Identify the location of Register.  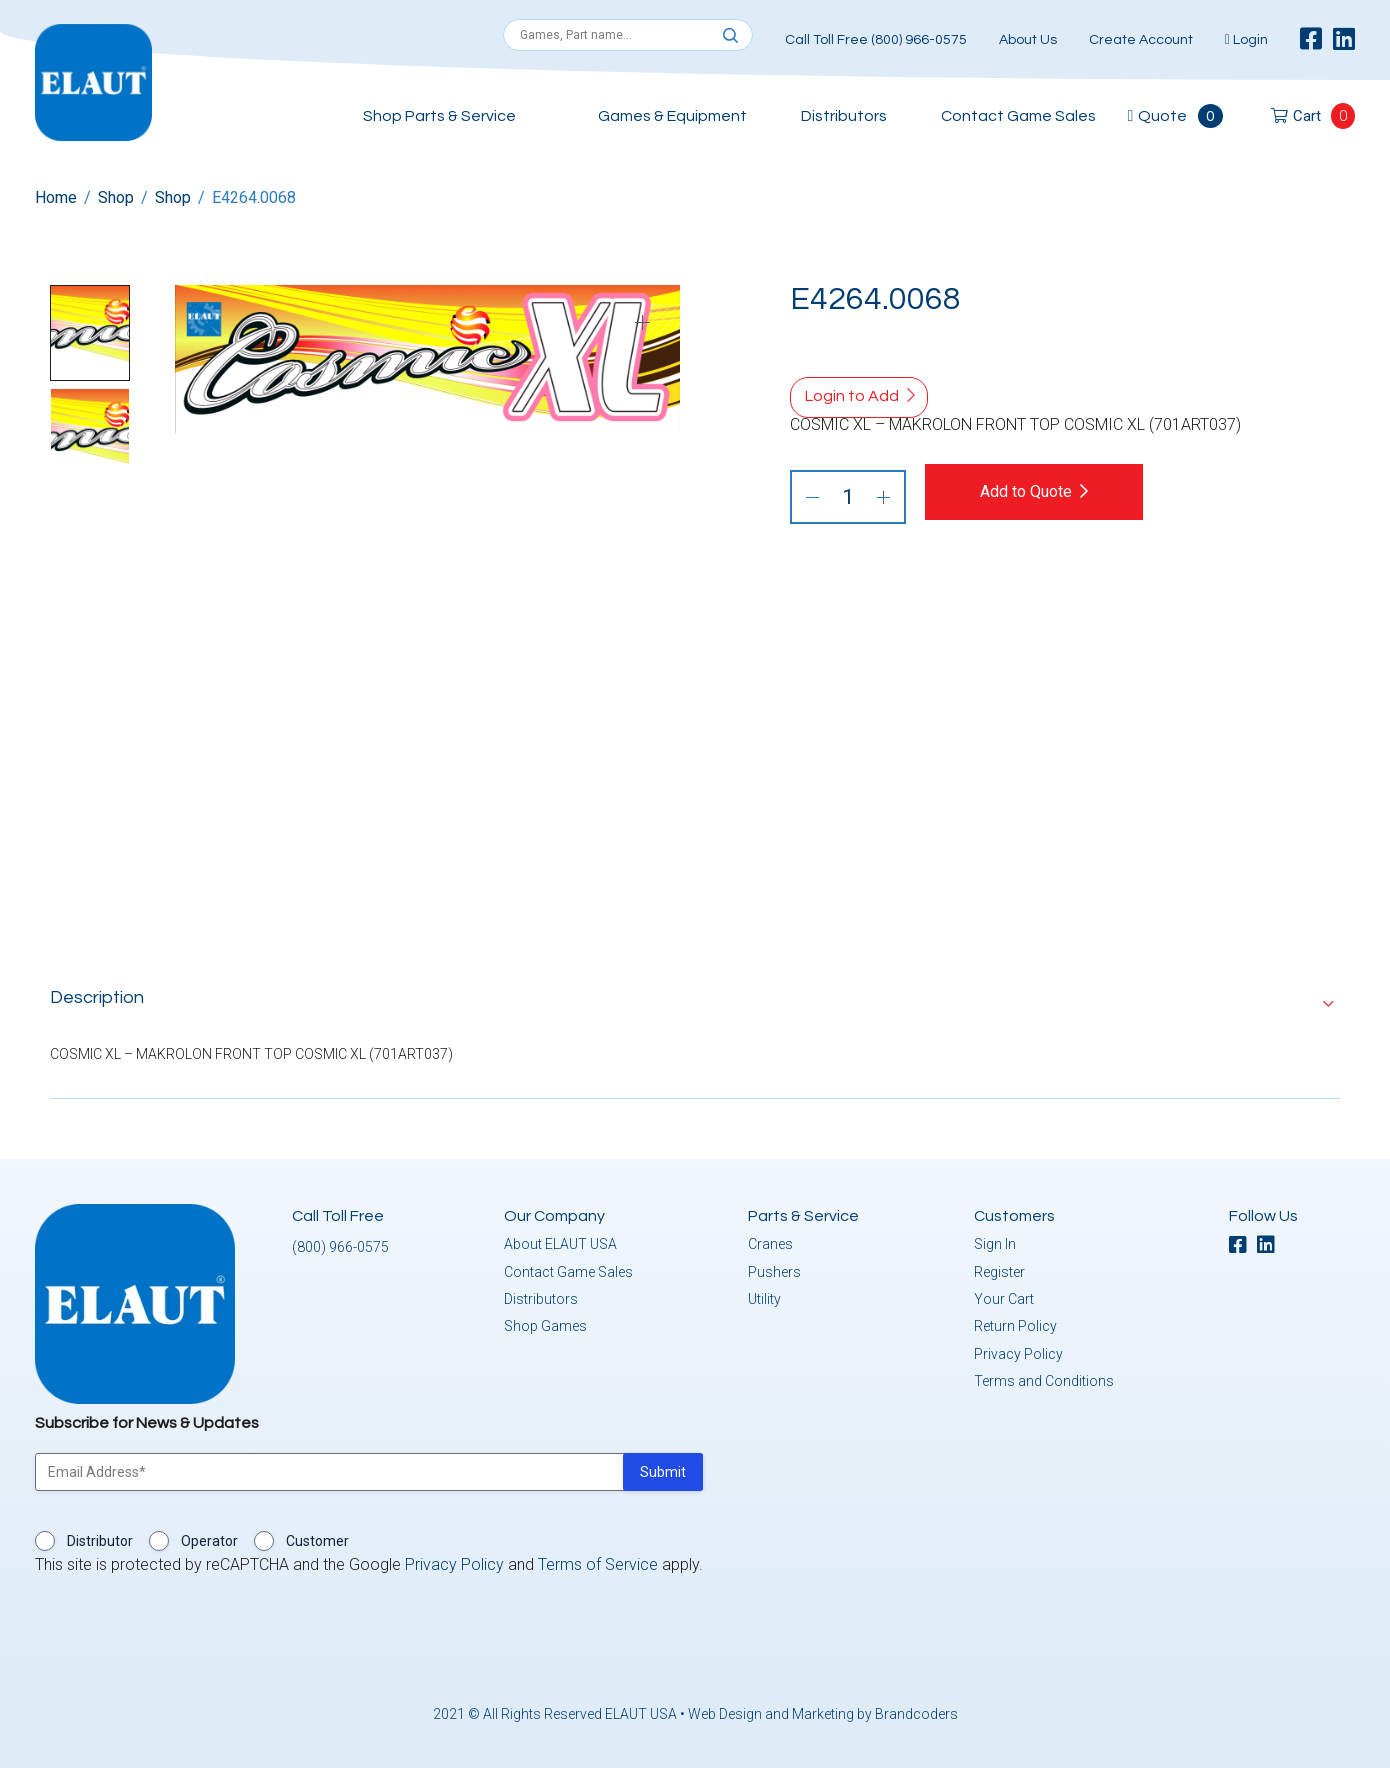
(999, 1272).